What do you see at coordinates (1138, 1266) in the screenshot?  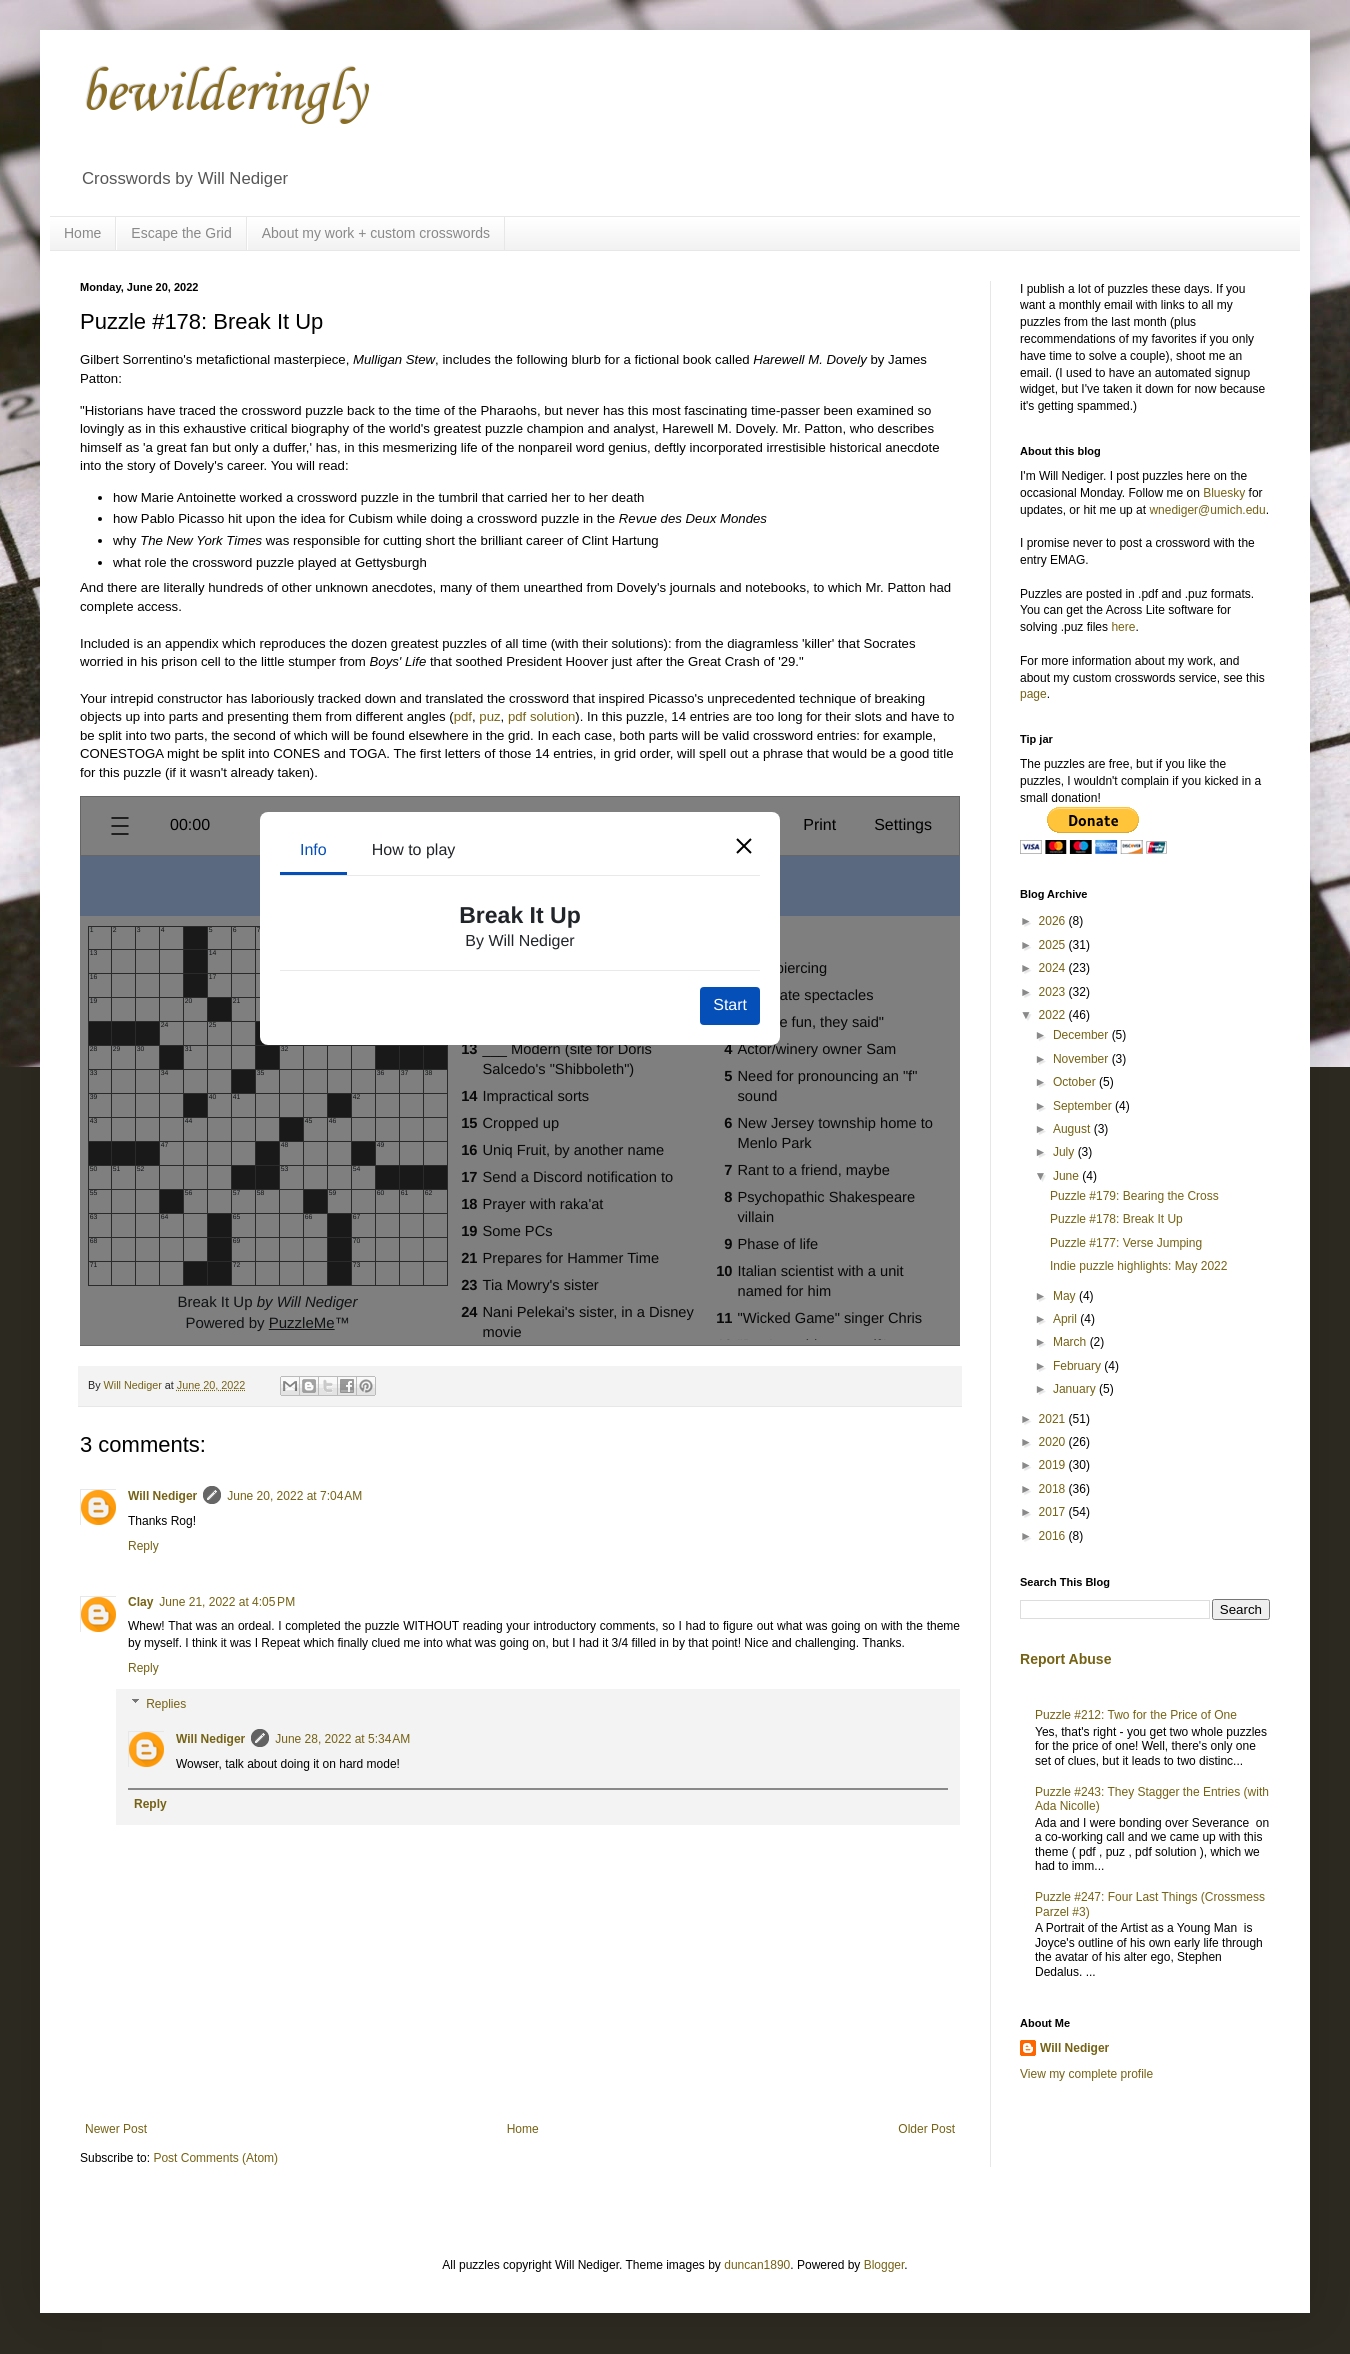 I see `Indie puzzle highlights: May 2022` at bounding box center [1138, 1266].